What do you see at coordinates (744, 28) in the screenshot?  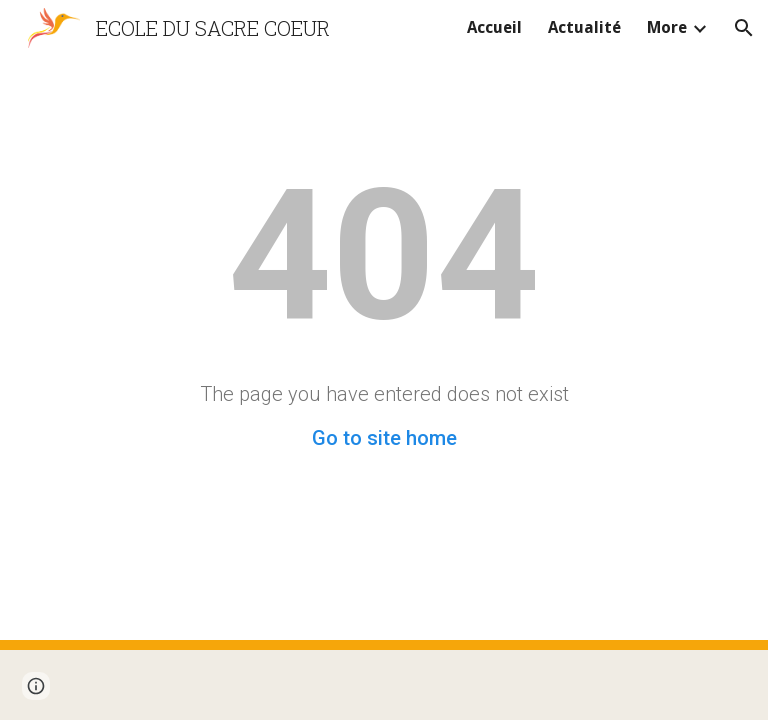 I see `[button]` at bounding box center [744, 28].